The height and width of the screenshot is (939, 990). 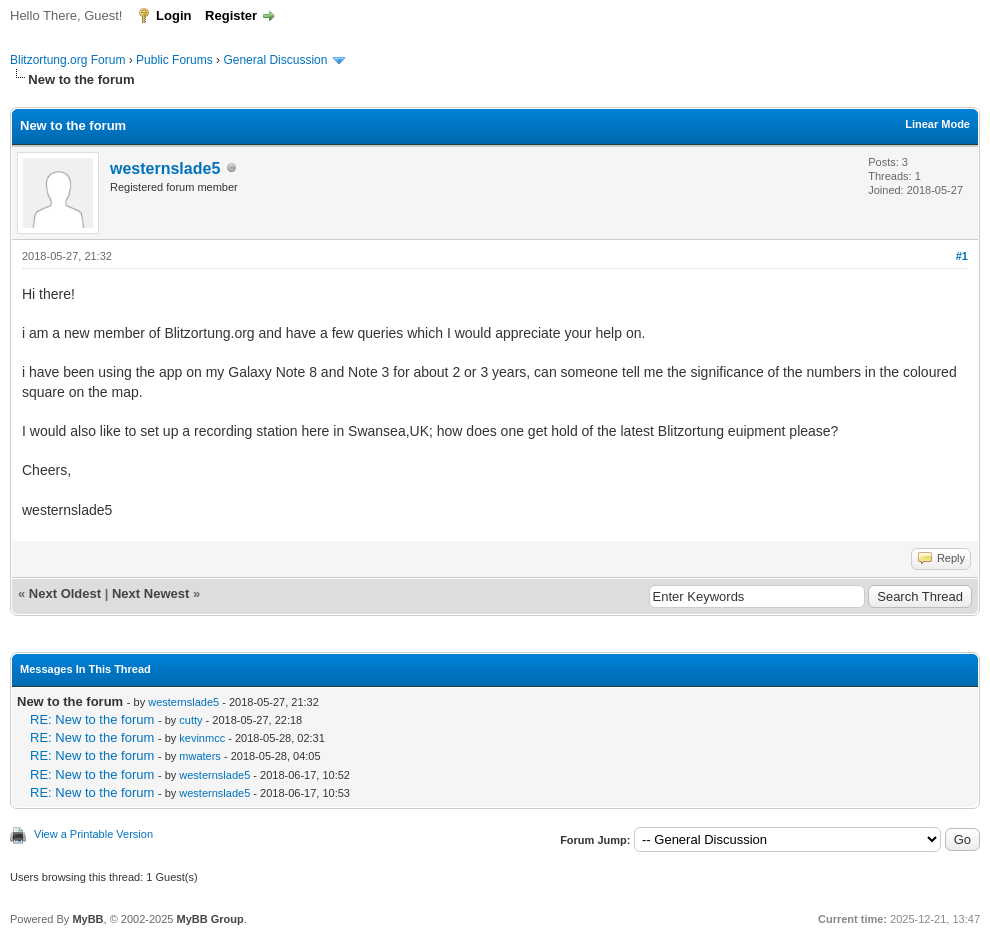 I want to click on Login, so click(x=173, y=15).